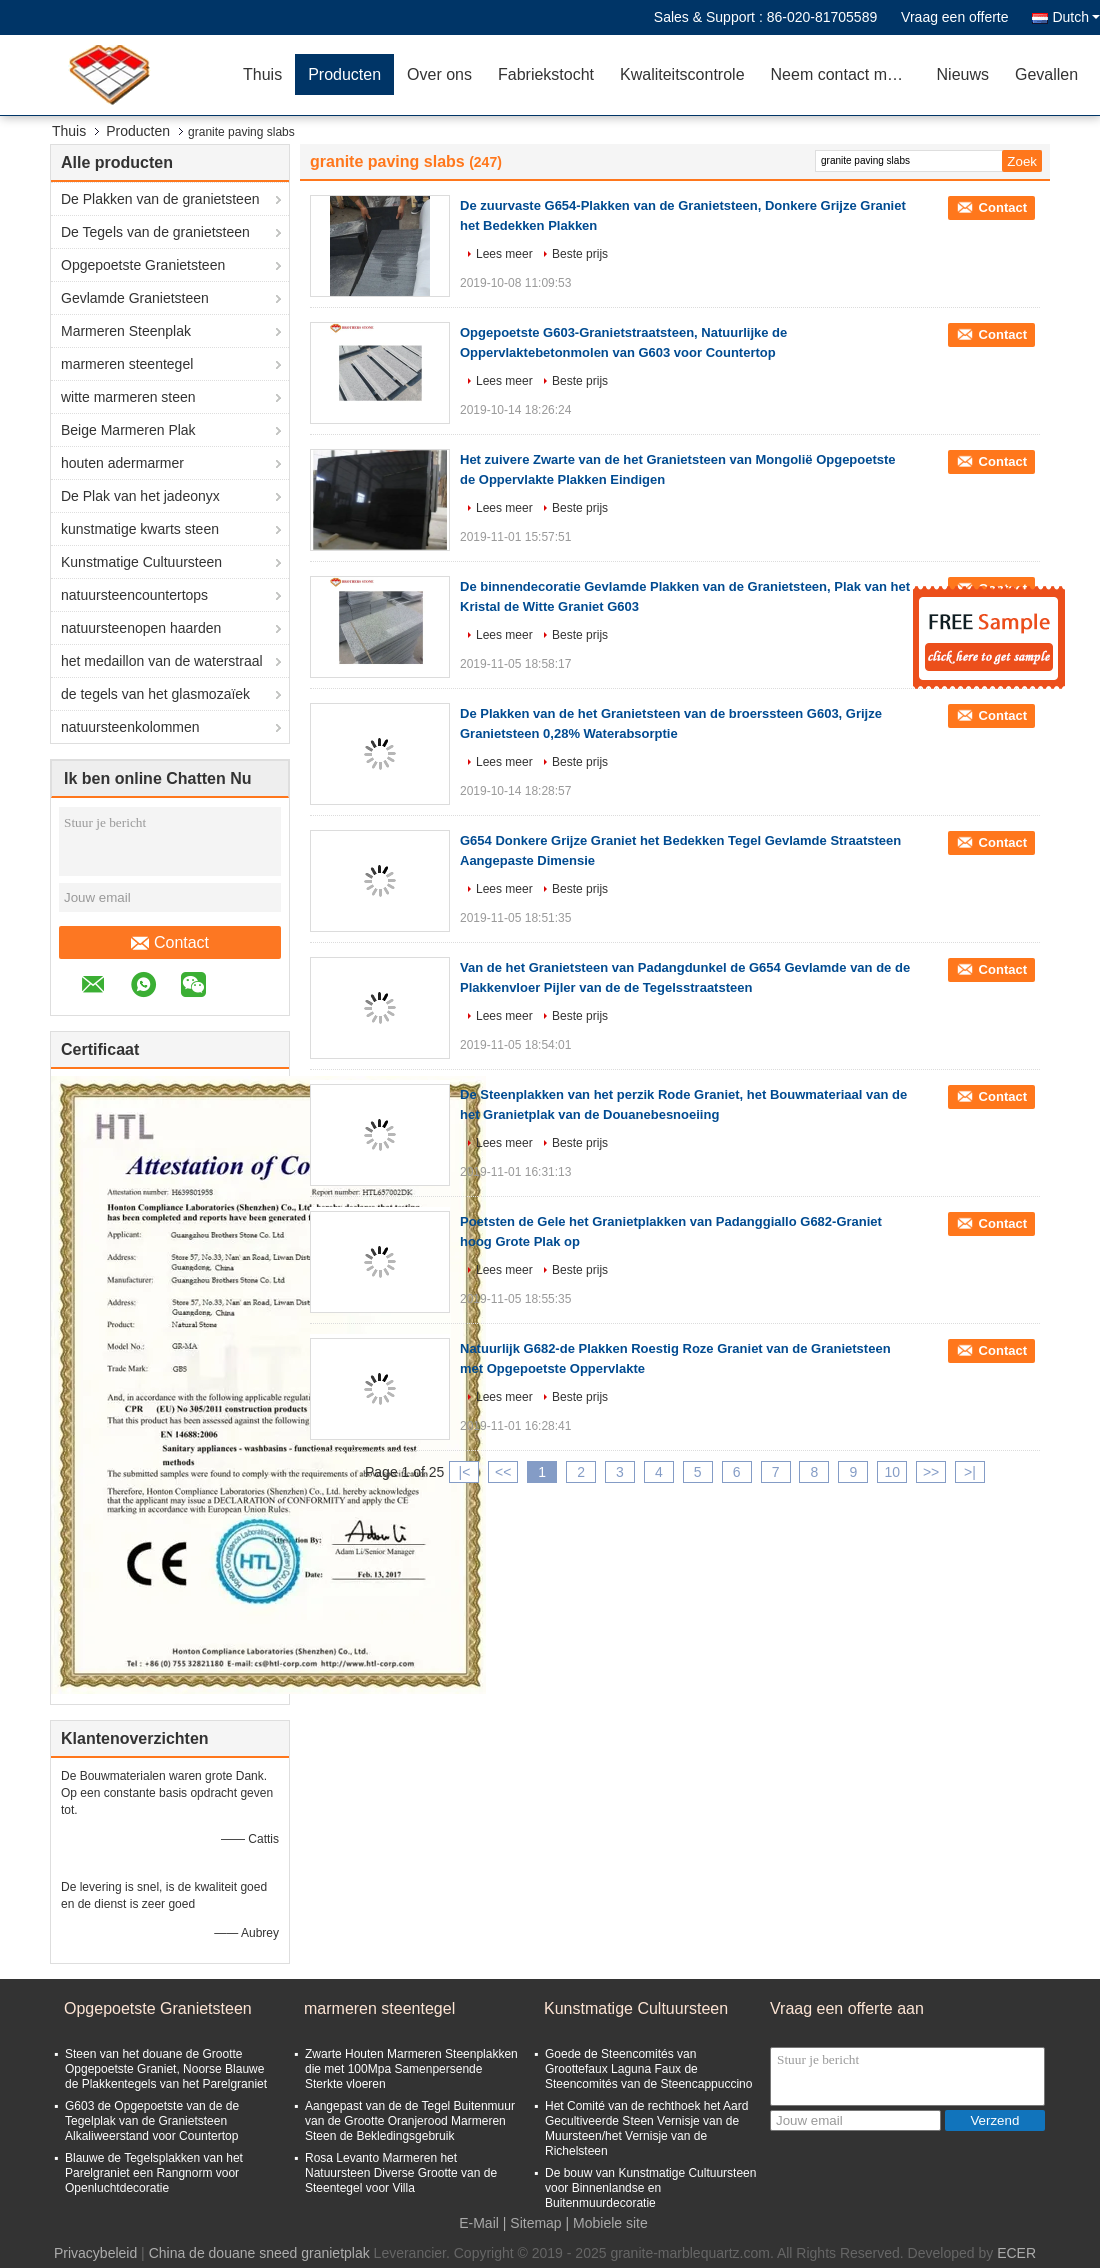  I want to click on witte marmeren steen, so click(128, 397).